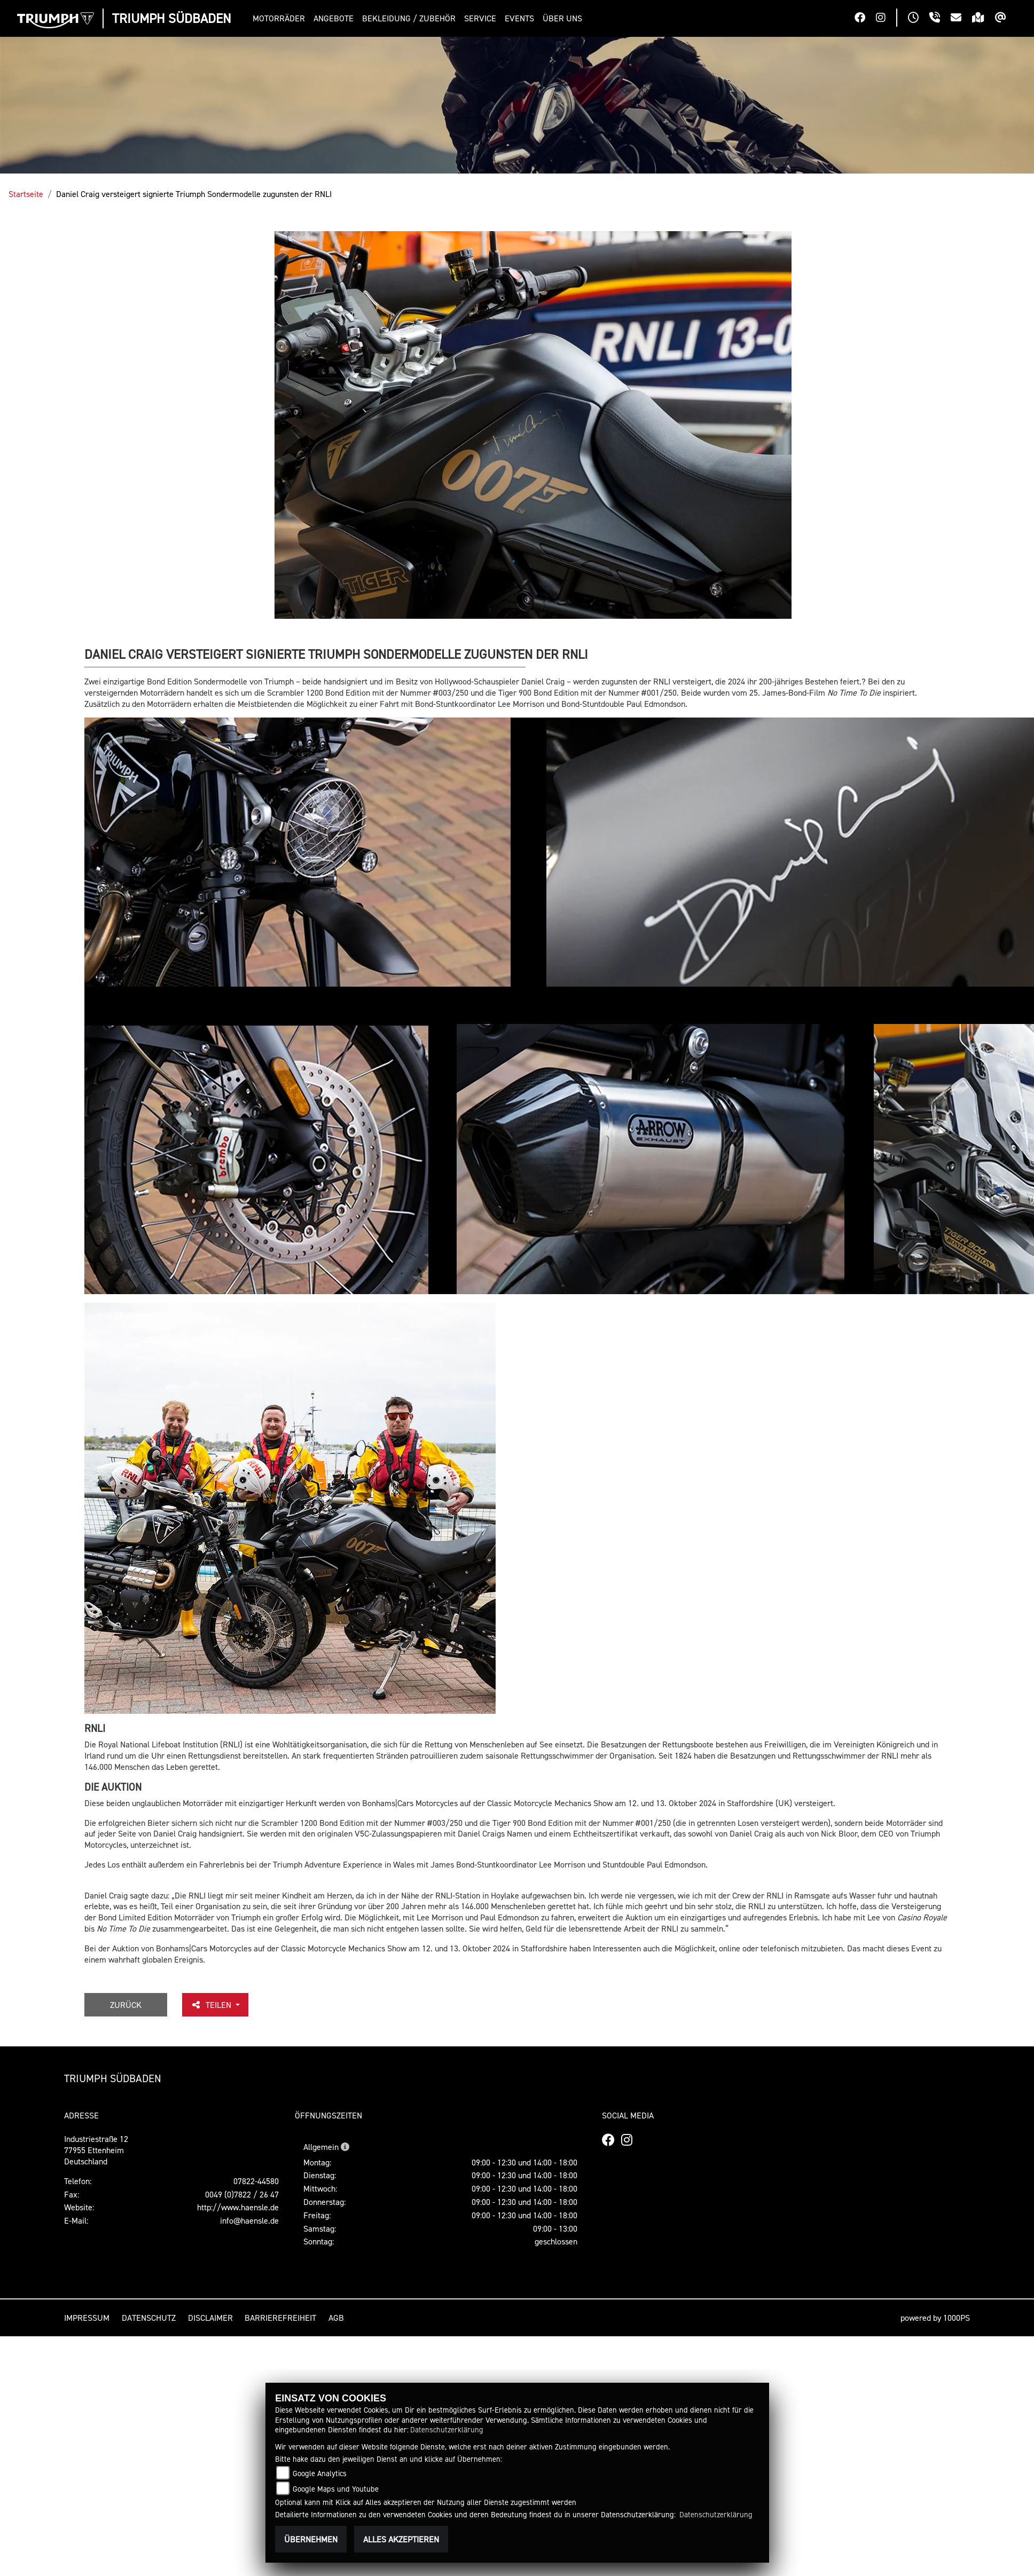  I want to click on Teilen [button], so click(212, 2004).